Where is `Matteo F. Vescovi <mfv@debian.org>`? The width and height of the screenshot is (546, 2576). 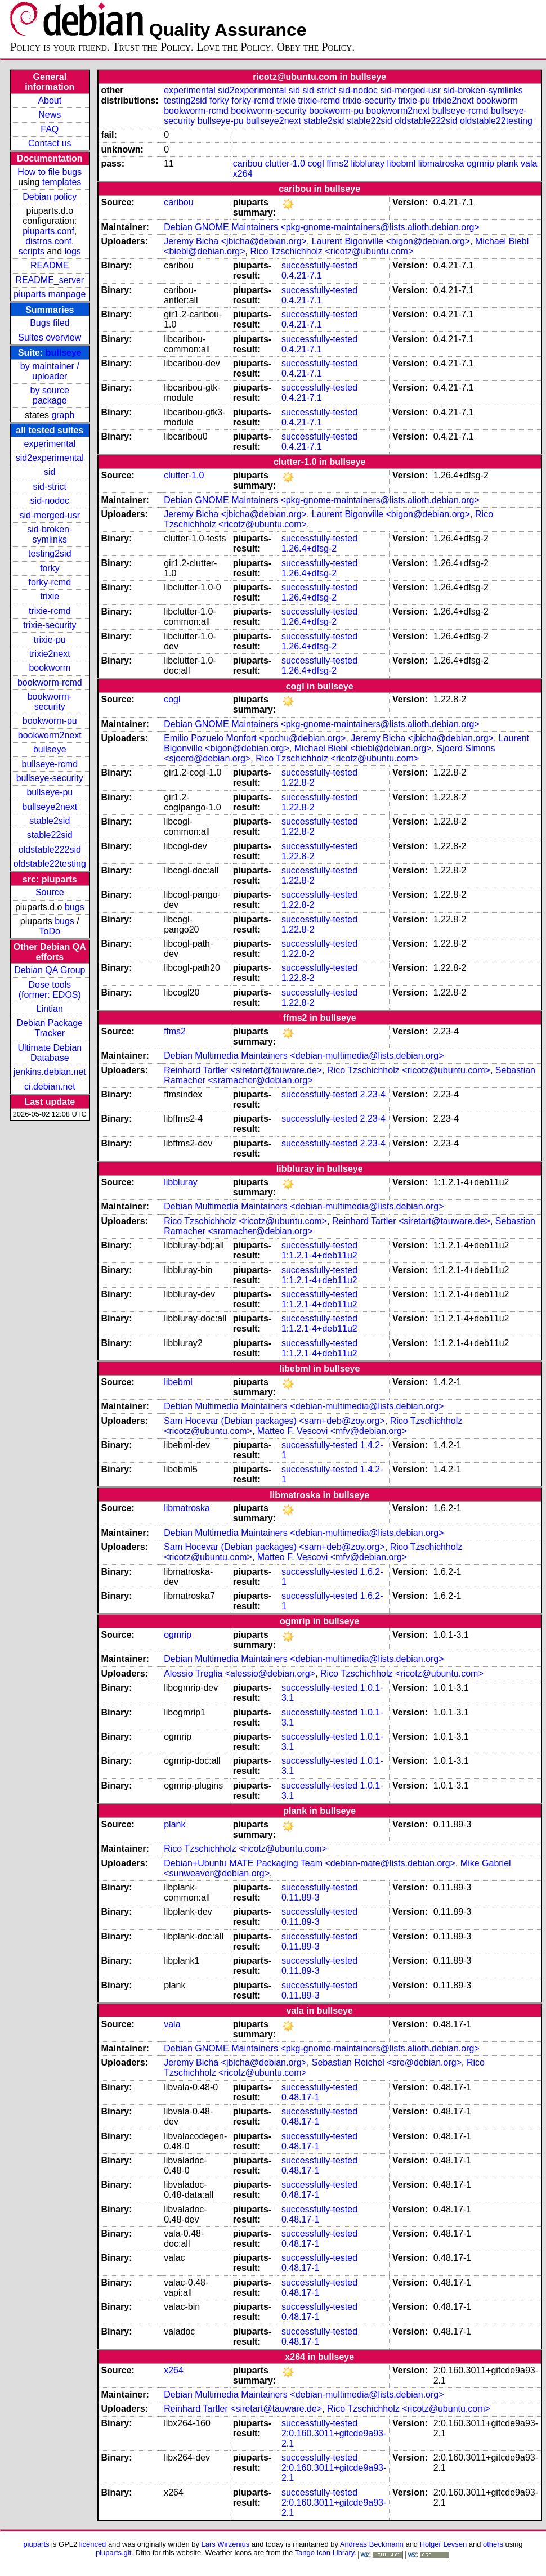 Matteo F. Vescovi <mfv@debian.org> is located at coordinates (332, 1431).